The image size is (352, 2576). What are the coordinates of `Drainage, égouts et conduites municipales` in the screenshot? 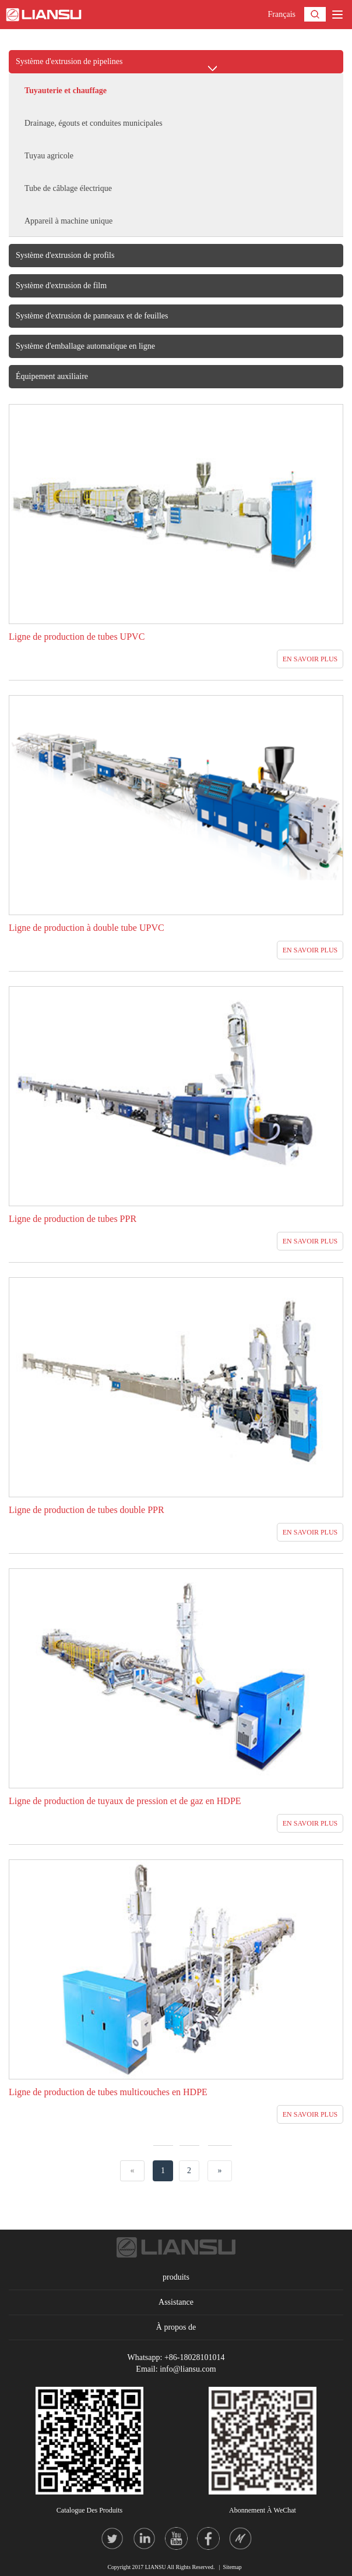 It's located at (93, 123).